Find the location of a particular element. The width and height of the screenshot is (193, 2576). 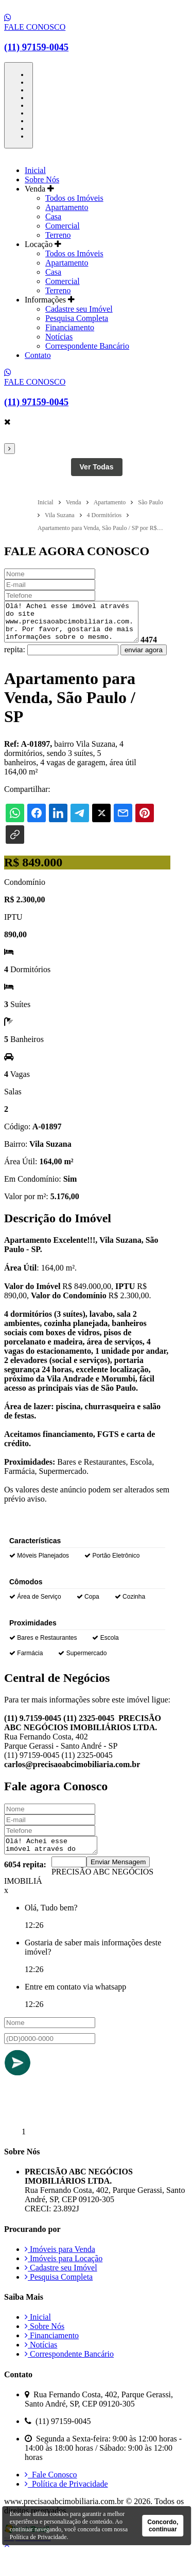

Política de Privacidade is located at coordinates (66, 2505).